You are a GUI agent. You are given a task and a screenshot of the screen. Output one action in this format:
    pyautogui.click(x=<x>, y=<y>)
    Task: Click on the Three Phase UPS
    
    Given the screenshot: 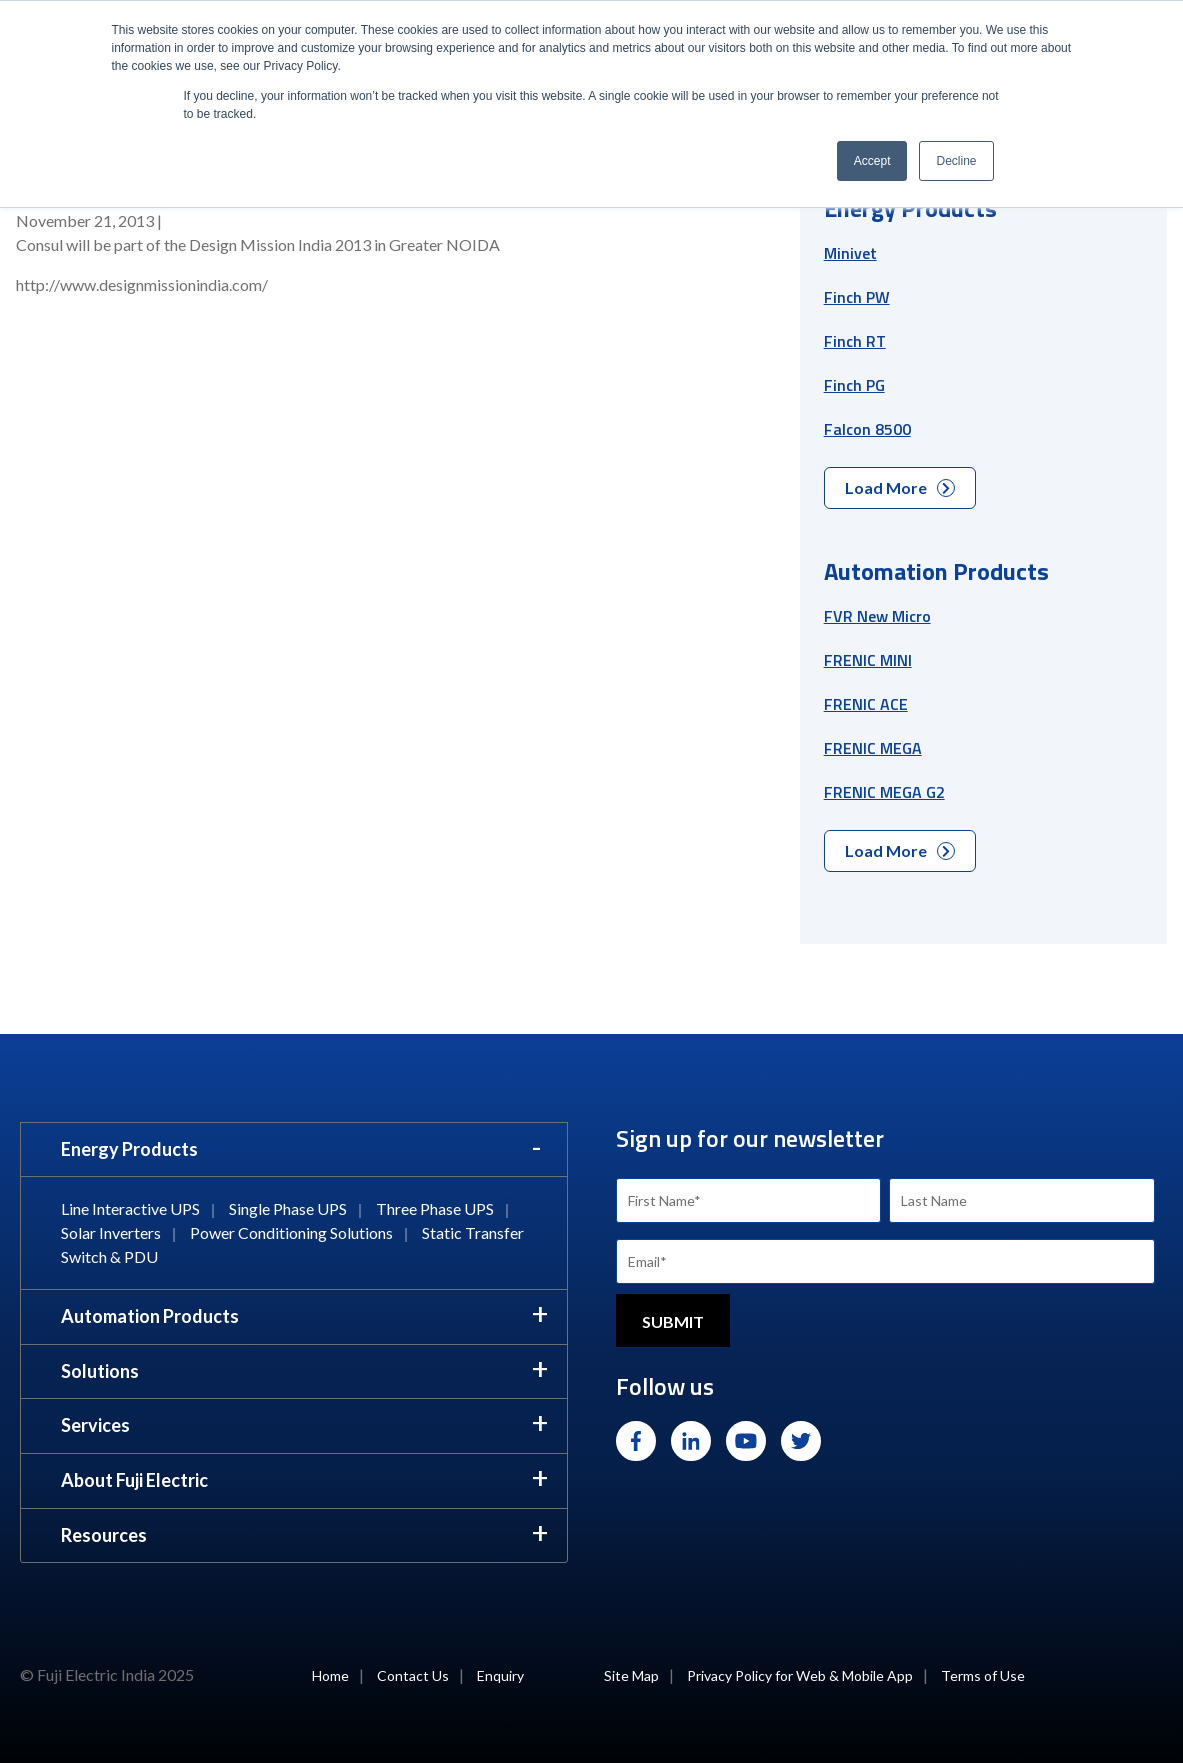 What is the action you would take?
    pyautogui.click(x=435, y=1208)
    